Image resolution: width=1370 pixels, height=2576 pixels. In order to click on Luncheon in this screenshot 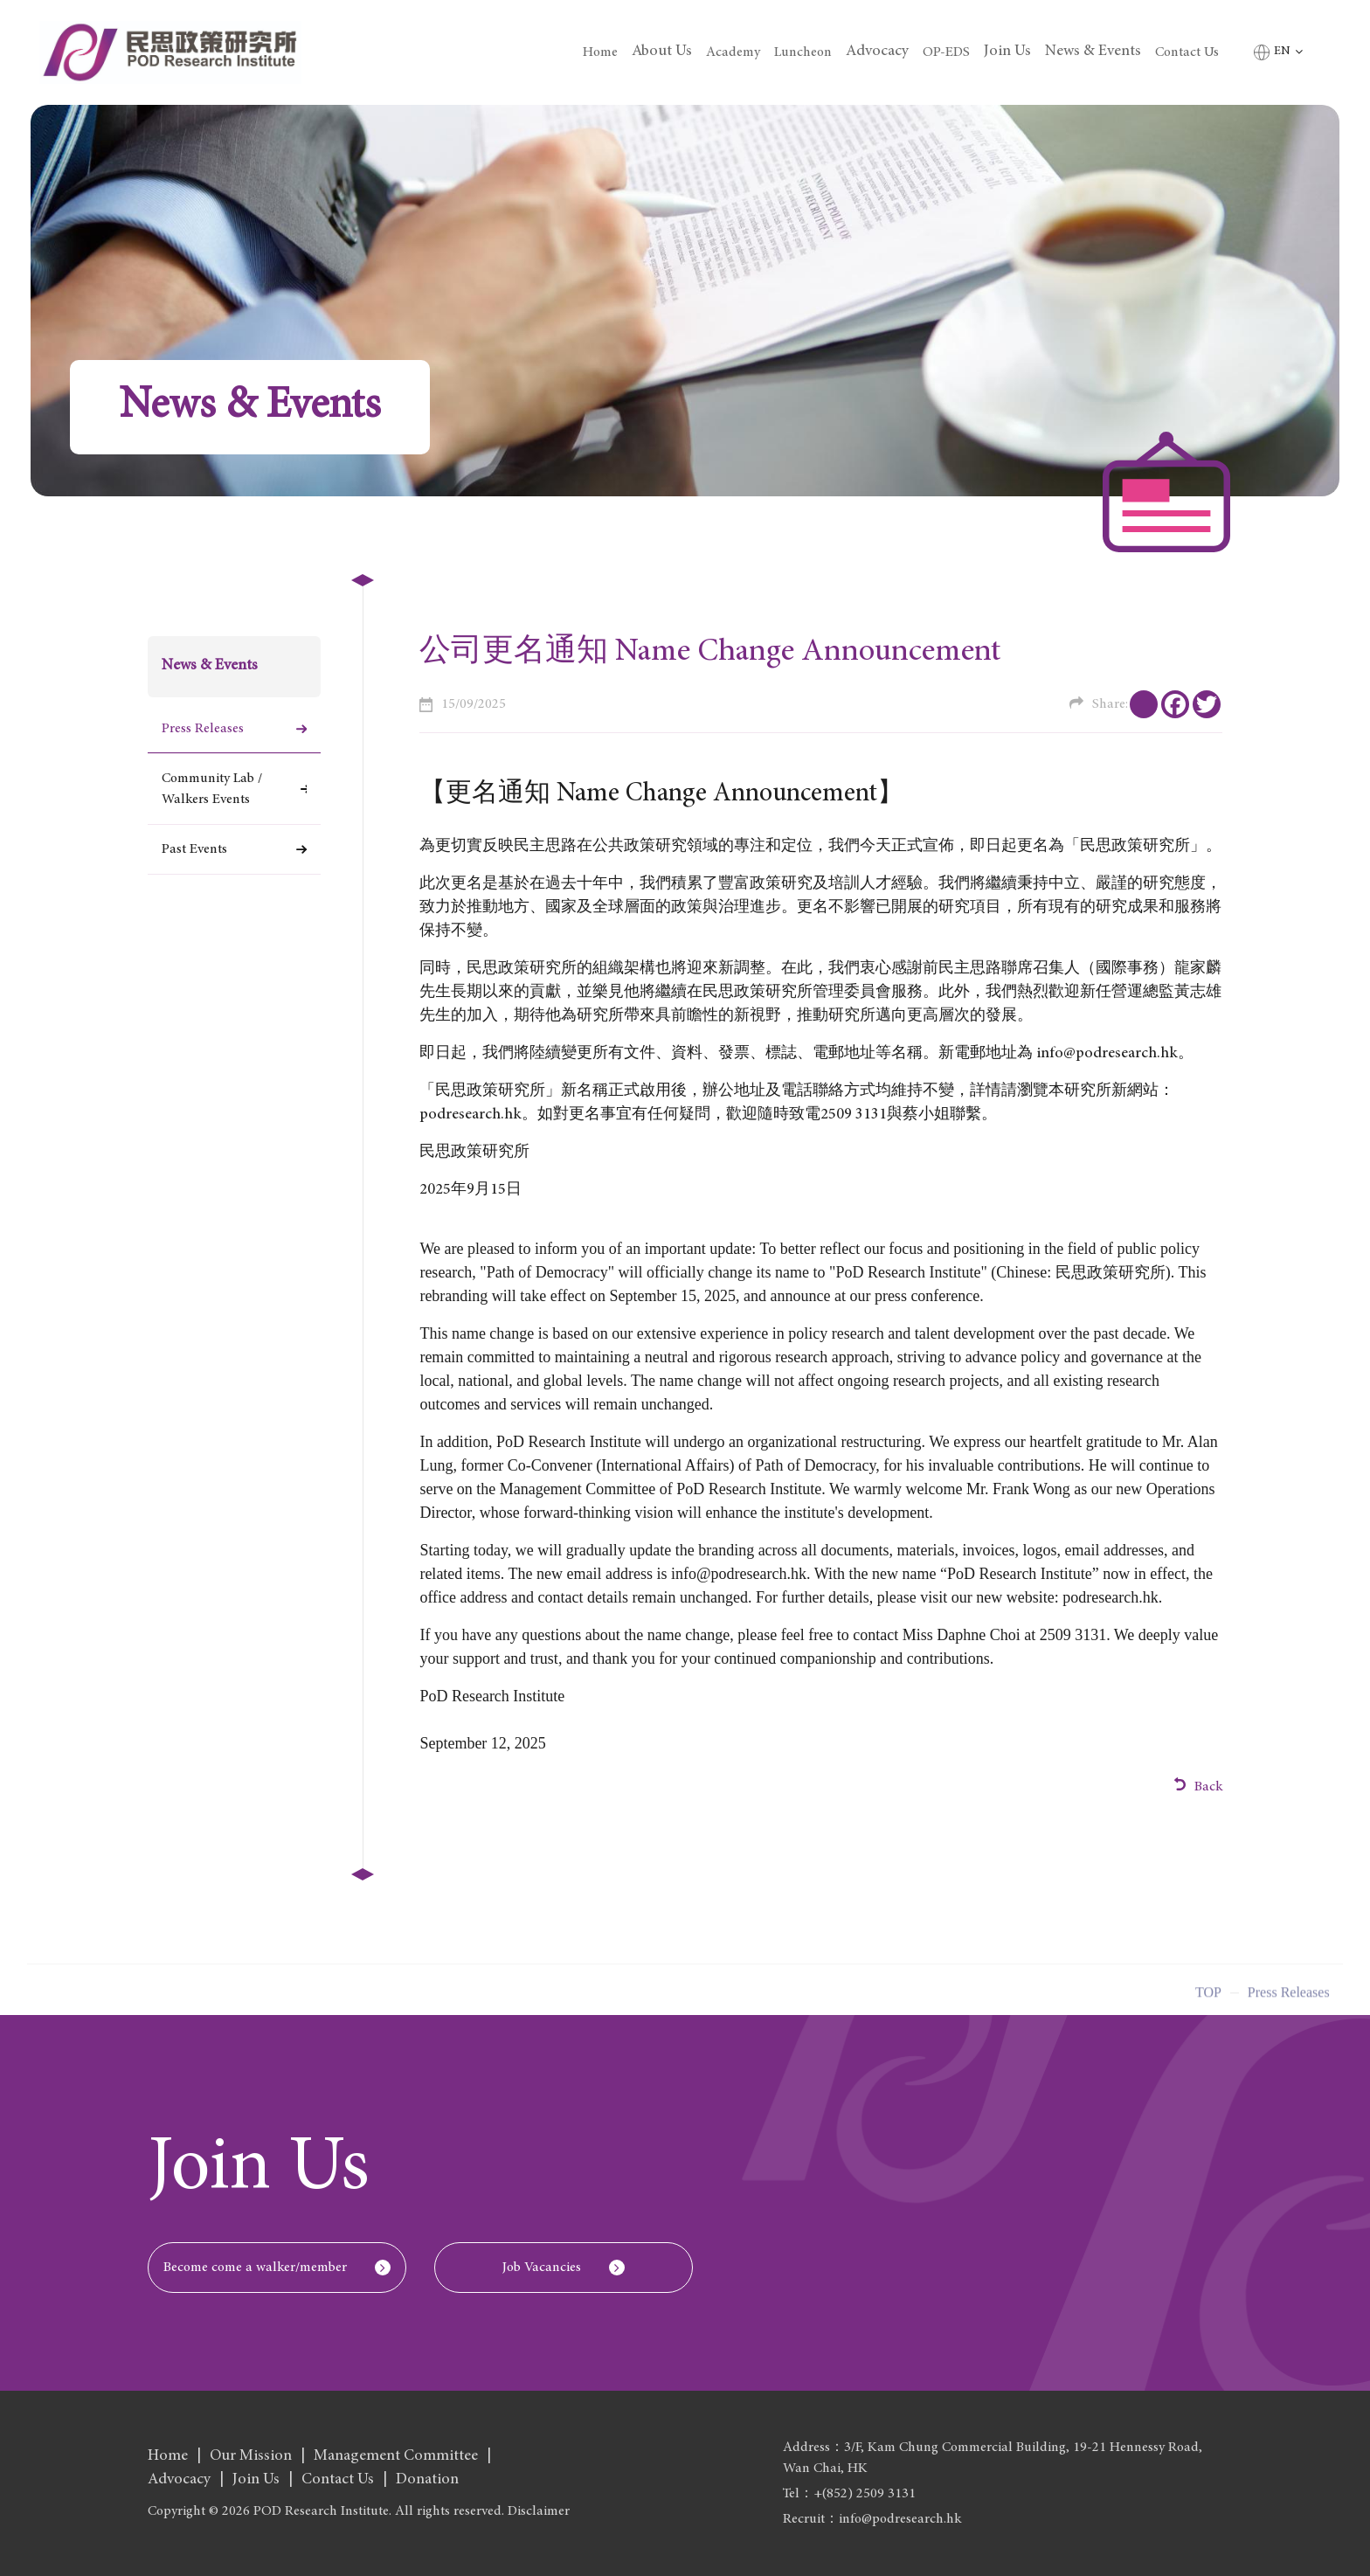, I will do `click(803, 52)`.